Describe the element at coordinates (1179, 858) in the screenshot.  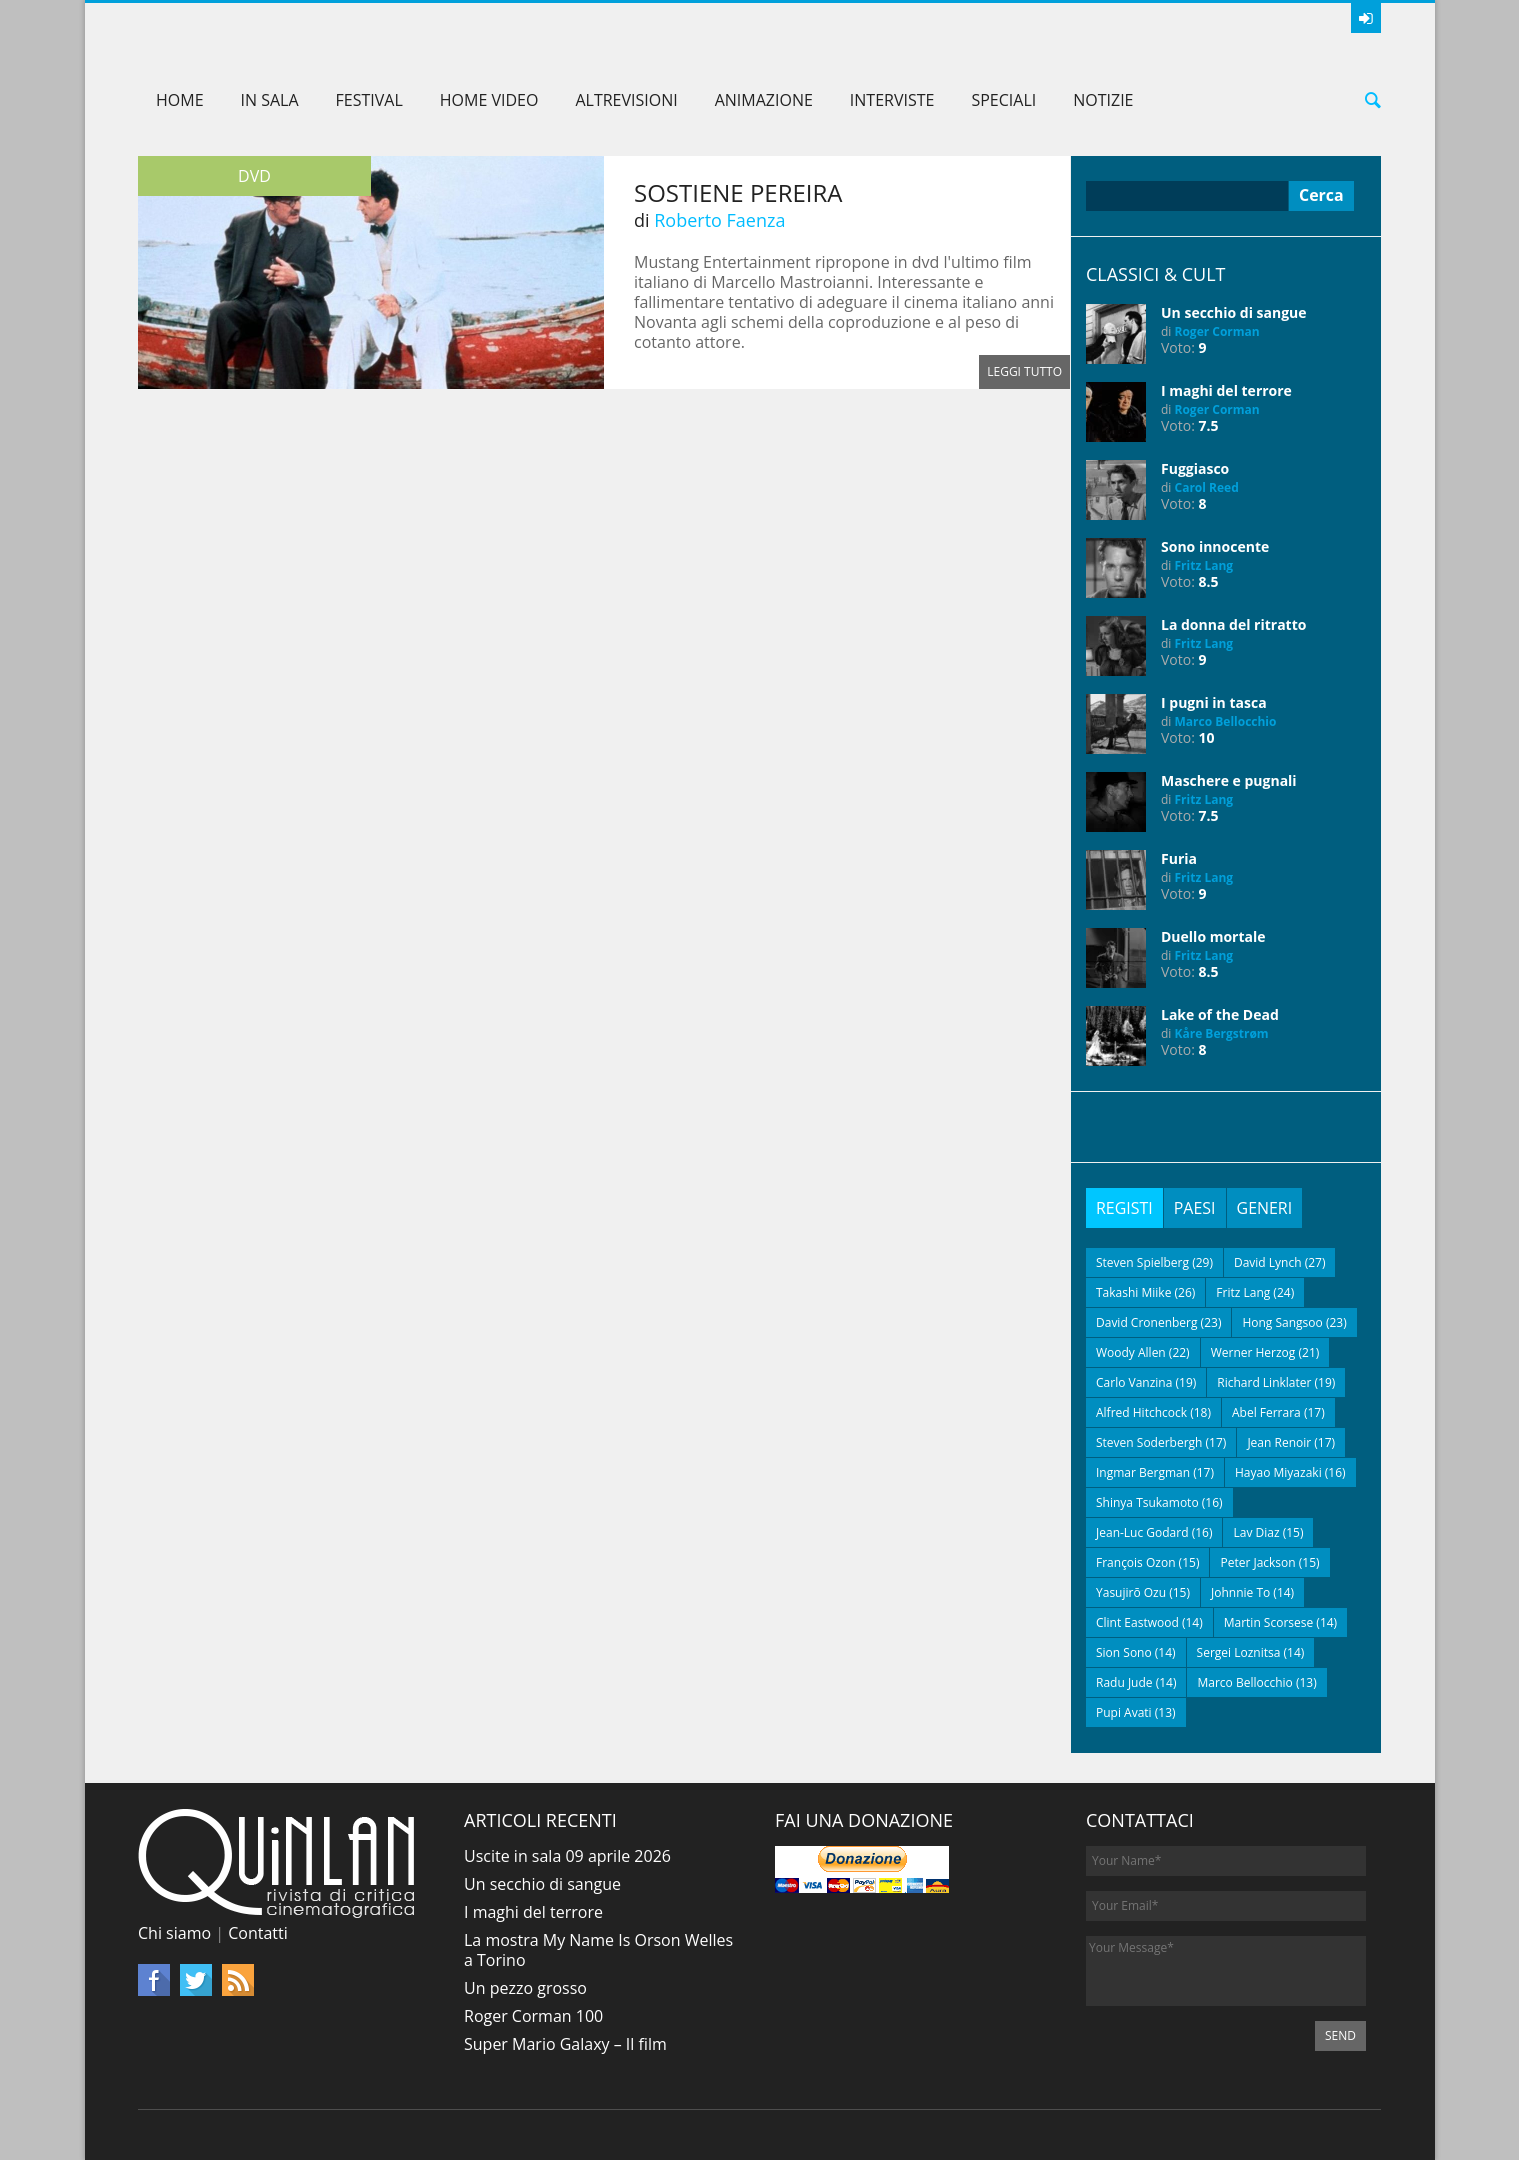
I see `Furia` at that location.